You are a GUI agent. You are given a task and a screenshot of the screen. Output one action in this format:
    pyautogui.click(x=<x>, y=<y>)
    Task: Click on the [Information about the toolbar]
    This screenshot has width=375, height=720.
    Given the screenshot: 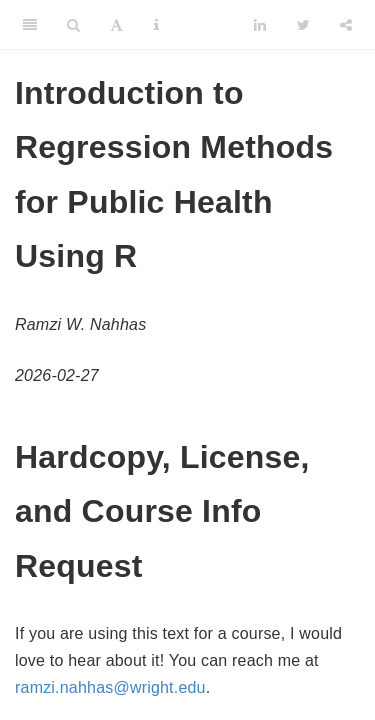 What is the action you would take?
    pyautogui.click(x=156, y=25)
    